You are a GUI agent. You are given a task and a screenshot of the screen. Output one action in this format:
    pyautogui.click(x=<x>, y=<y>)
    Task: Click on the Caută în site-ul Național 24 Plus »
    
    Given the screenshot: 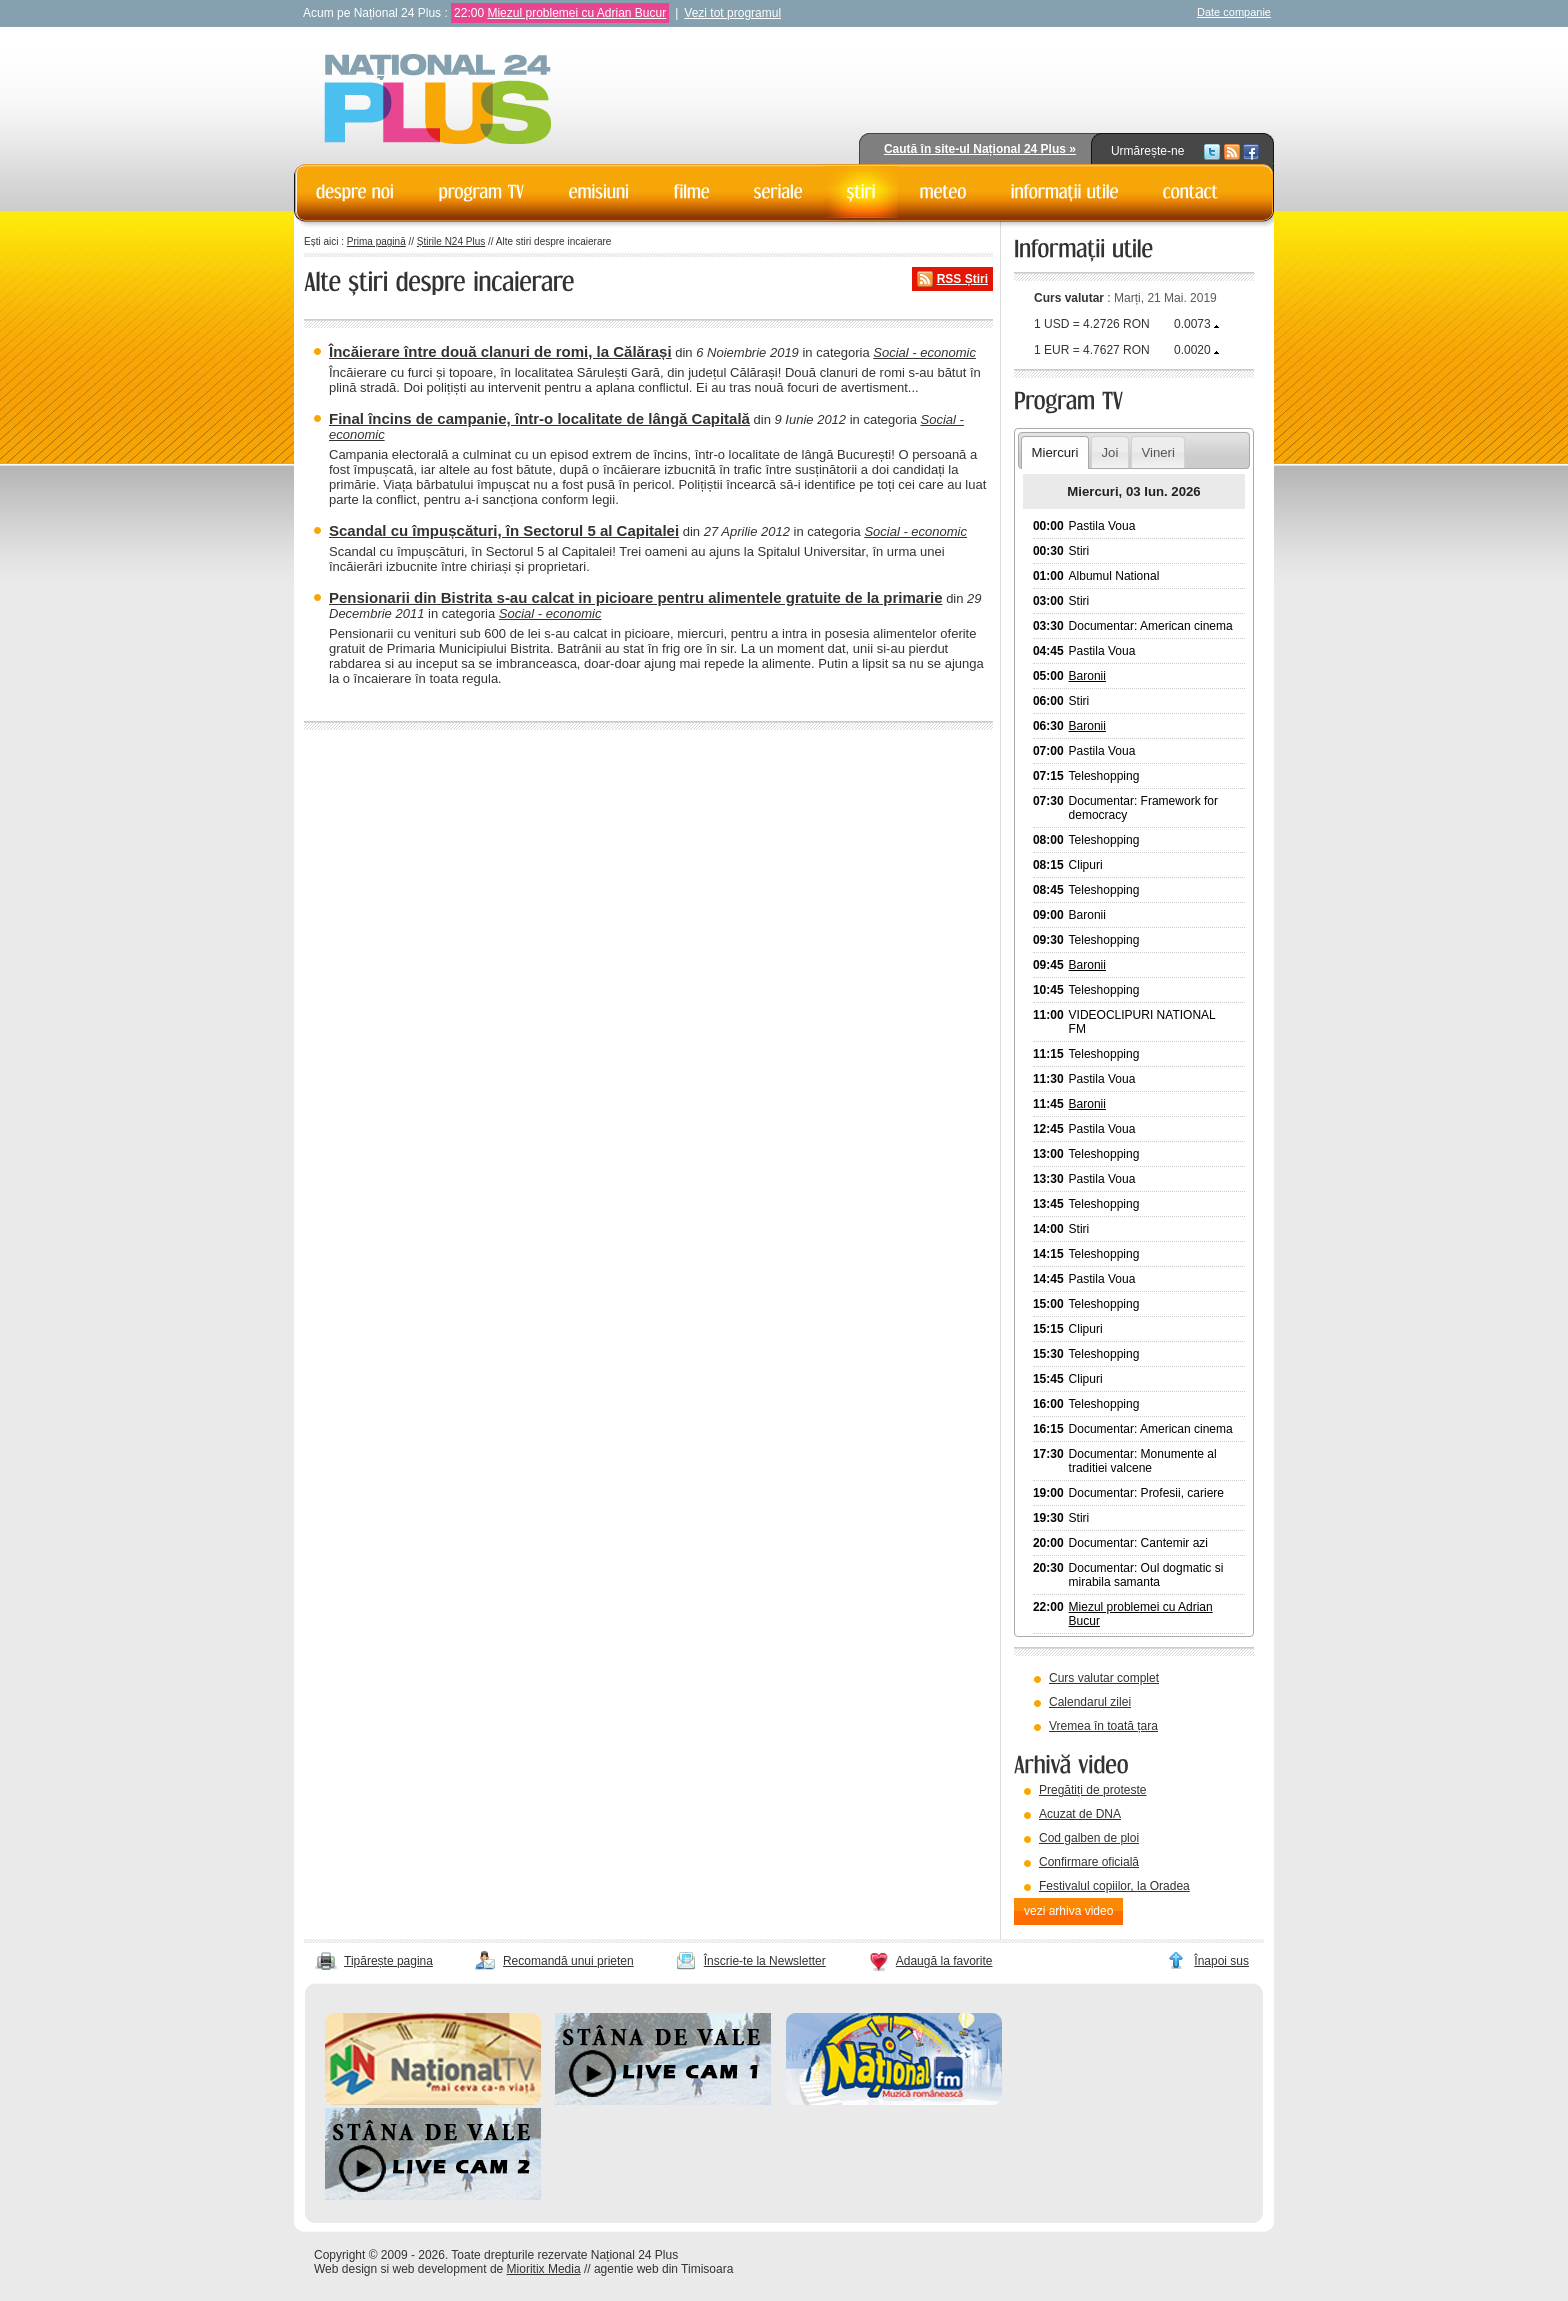 What is the action you would take?
    pyautogui.click(x=980, y=149)
    